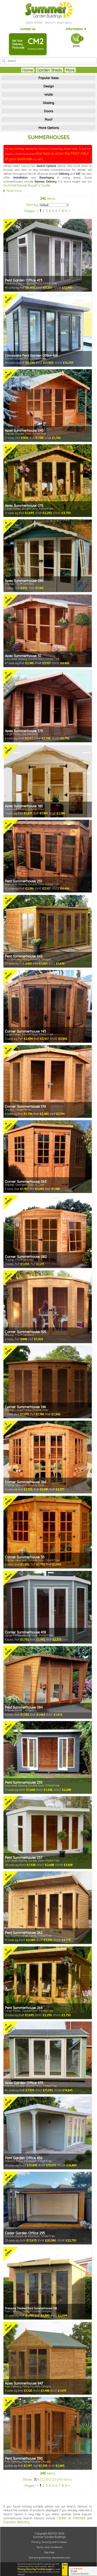 The width and height of the screenshot is (97, 2576). I want to click on Privacy, Security and Cookies, so click(49, 2542).